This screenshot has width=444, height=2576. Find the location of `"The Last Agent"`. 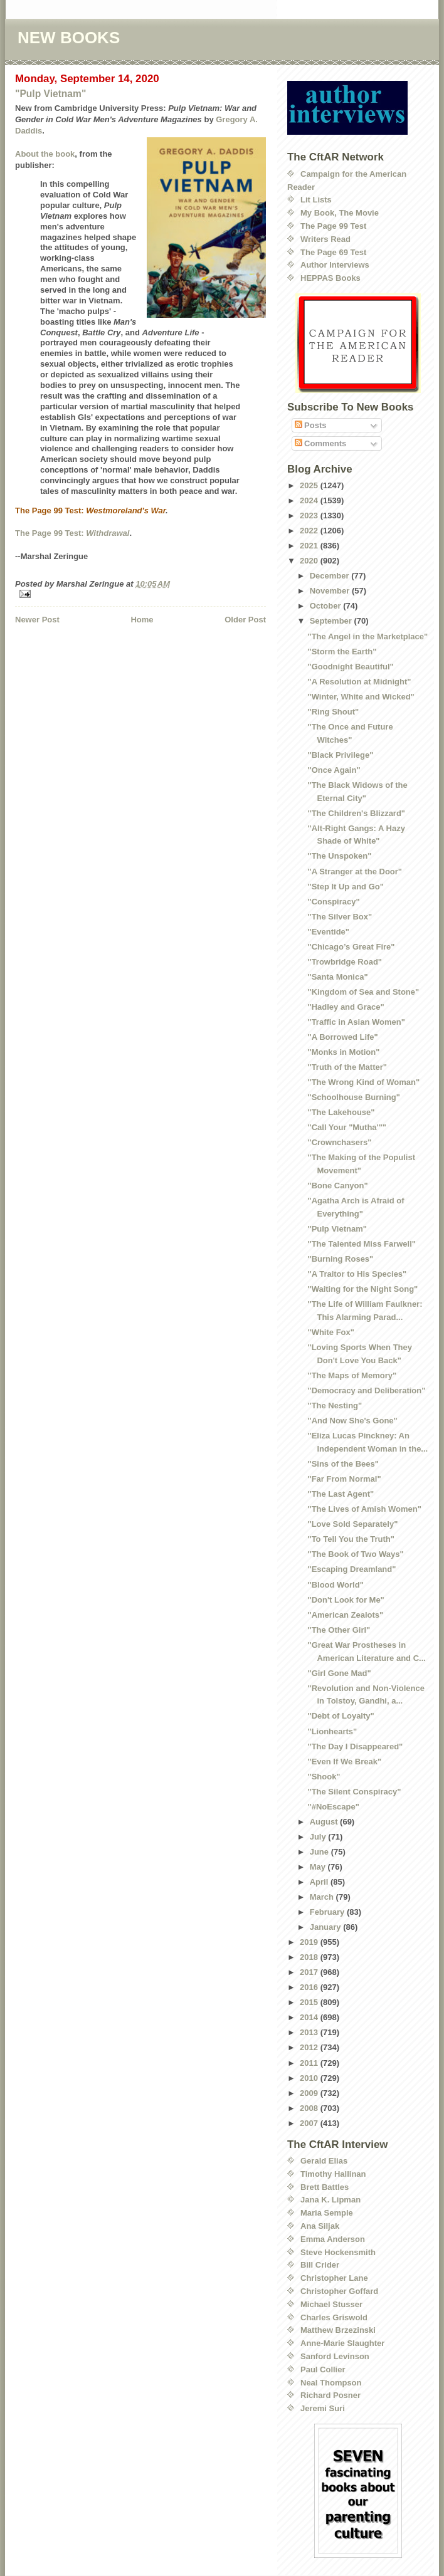

"The Last Agent" is located at coordinates (340, 1494).